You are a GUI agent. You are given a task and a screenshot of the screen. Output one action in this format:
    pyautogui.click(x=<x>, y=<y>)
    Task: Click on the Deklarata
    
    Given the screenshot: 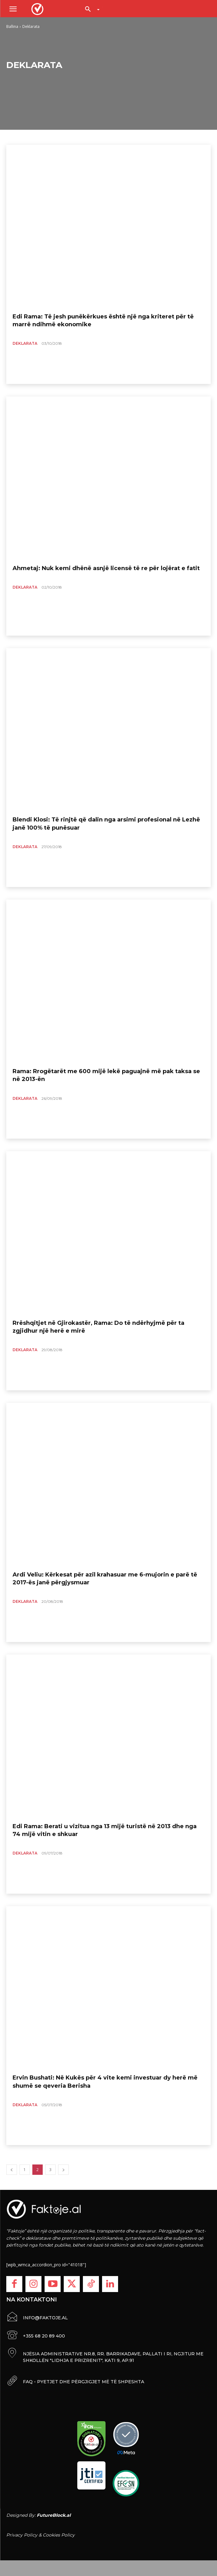 What is the action you would take?
    pyautogui.click(x=25, y=343)
    